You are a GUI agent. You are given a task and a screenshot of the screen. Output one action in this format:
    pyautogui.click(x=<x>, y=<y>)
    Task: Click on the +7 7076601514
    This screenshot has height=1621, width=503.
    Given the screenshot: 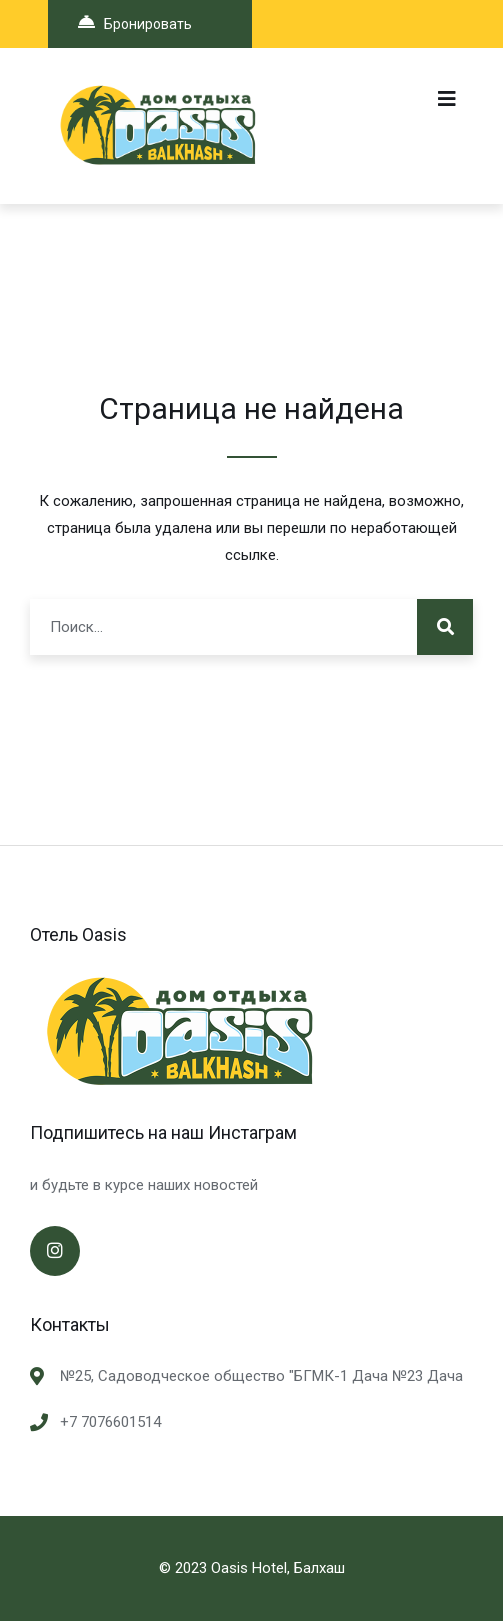 What is the action you would take?
    pyautogui.click(x=110, y=1422)
    